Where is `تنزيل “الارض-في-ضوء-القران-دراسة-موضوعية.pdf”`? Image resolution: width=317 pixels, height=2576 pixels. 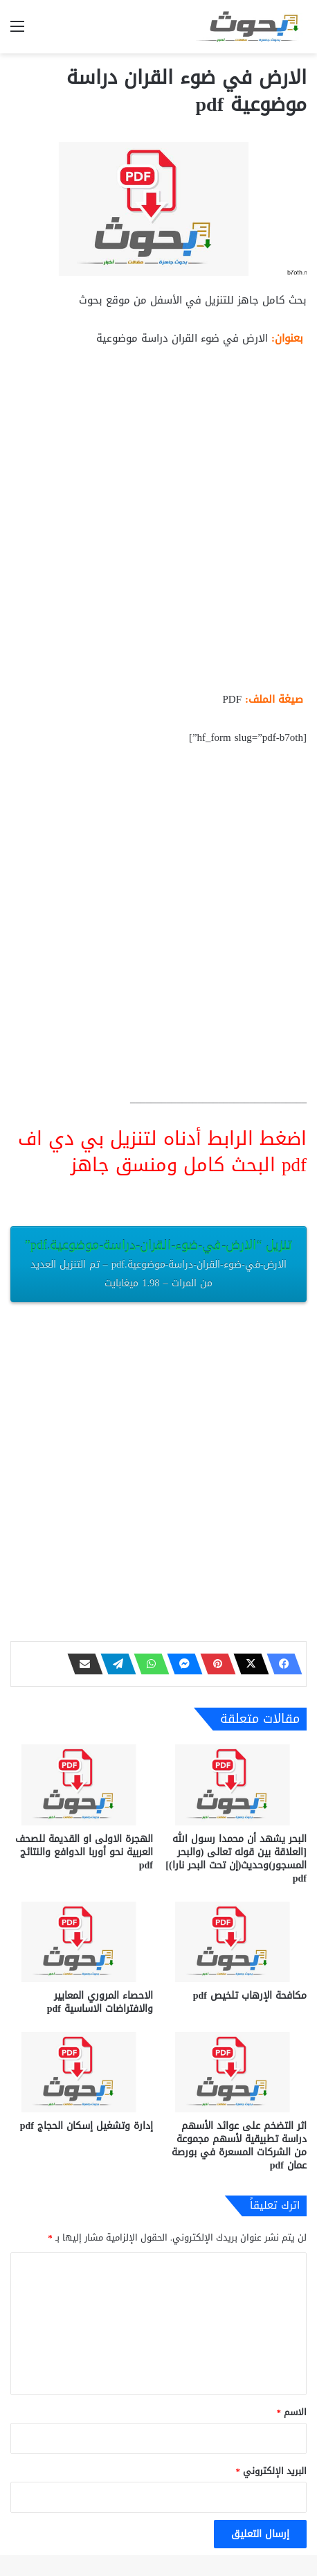 تنزيل “الارض-في-ضوء-القران-دراسة-موضوعية.pdf” is located at coordinates (158, 1263).